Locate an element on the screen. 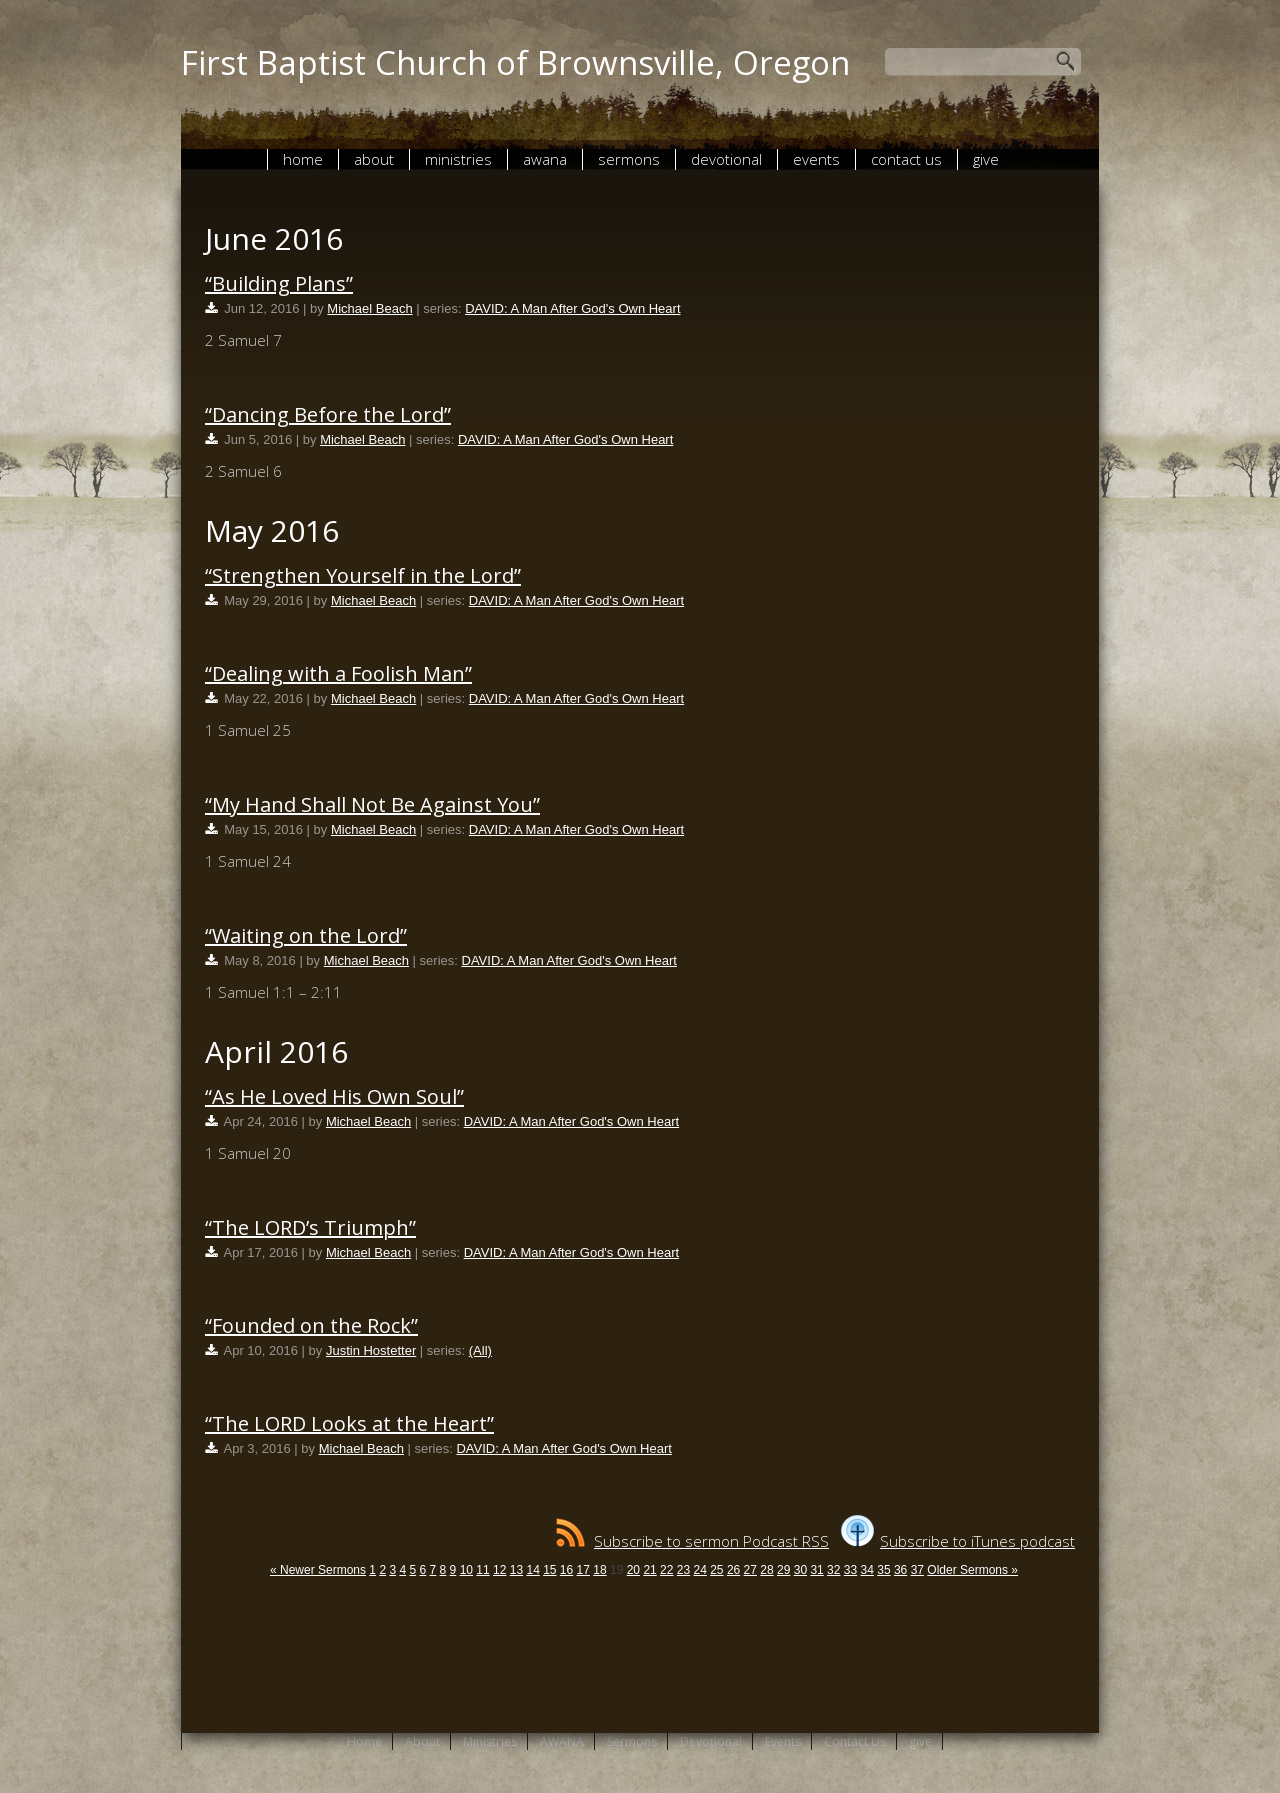  “Dancing Before the Lord” is located at coordinates (328, 414).